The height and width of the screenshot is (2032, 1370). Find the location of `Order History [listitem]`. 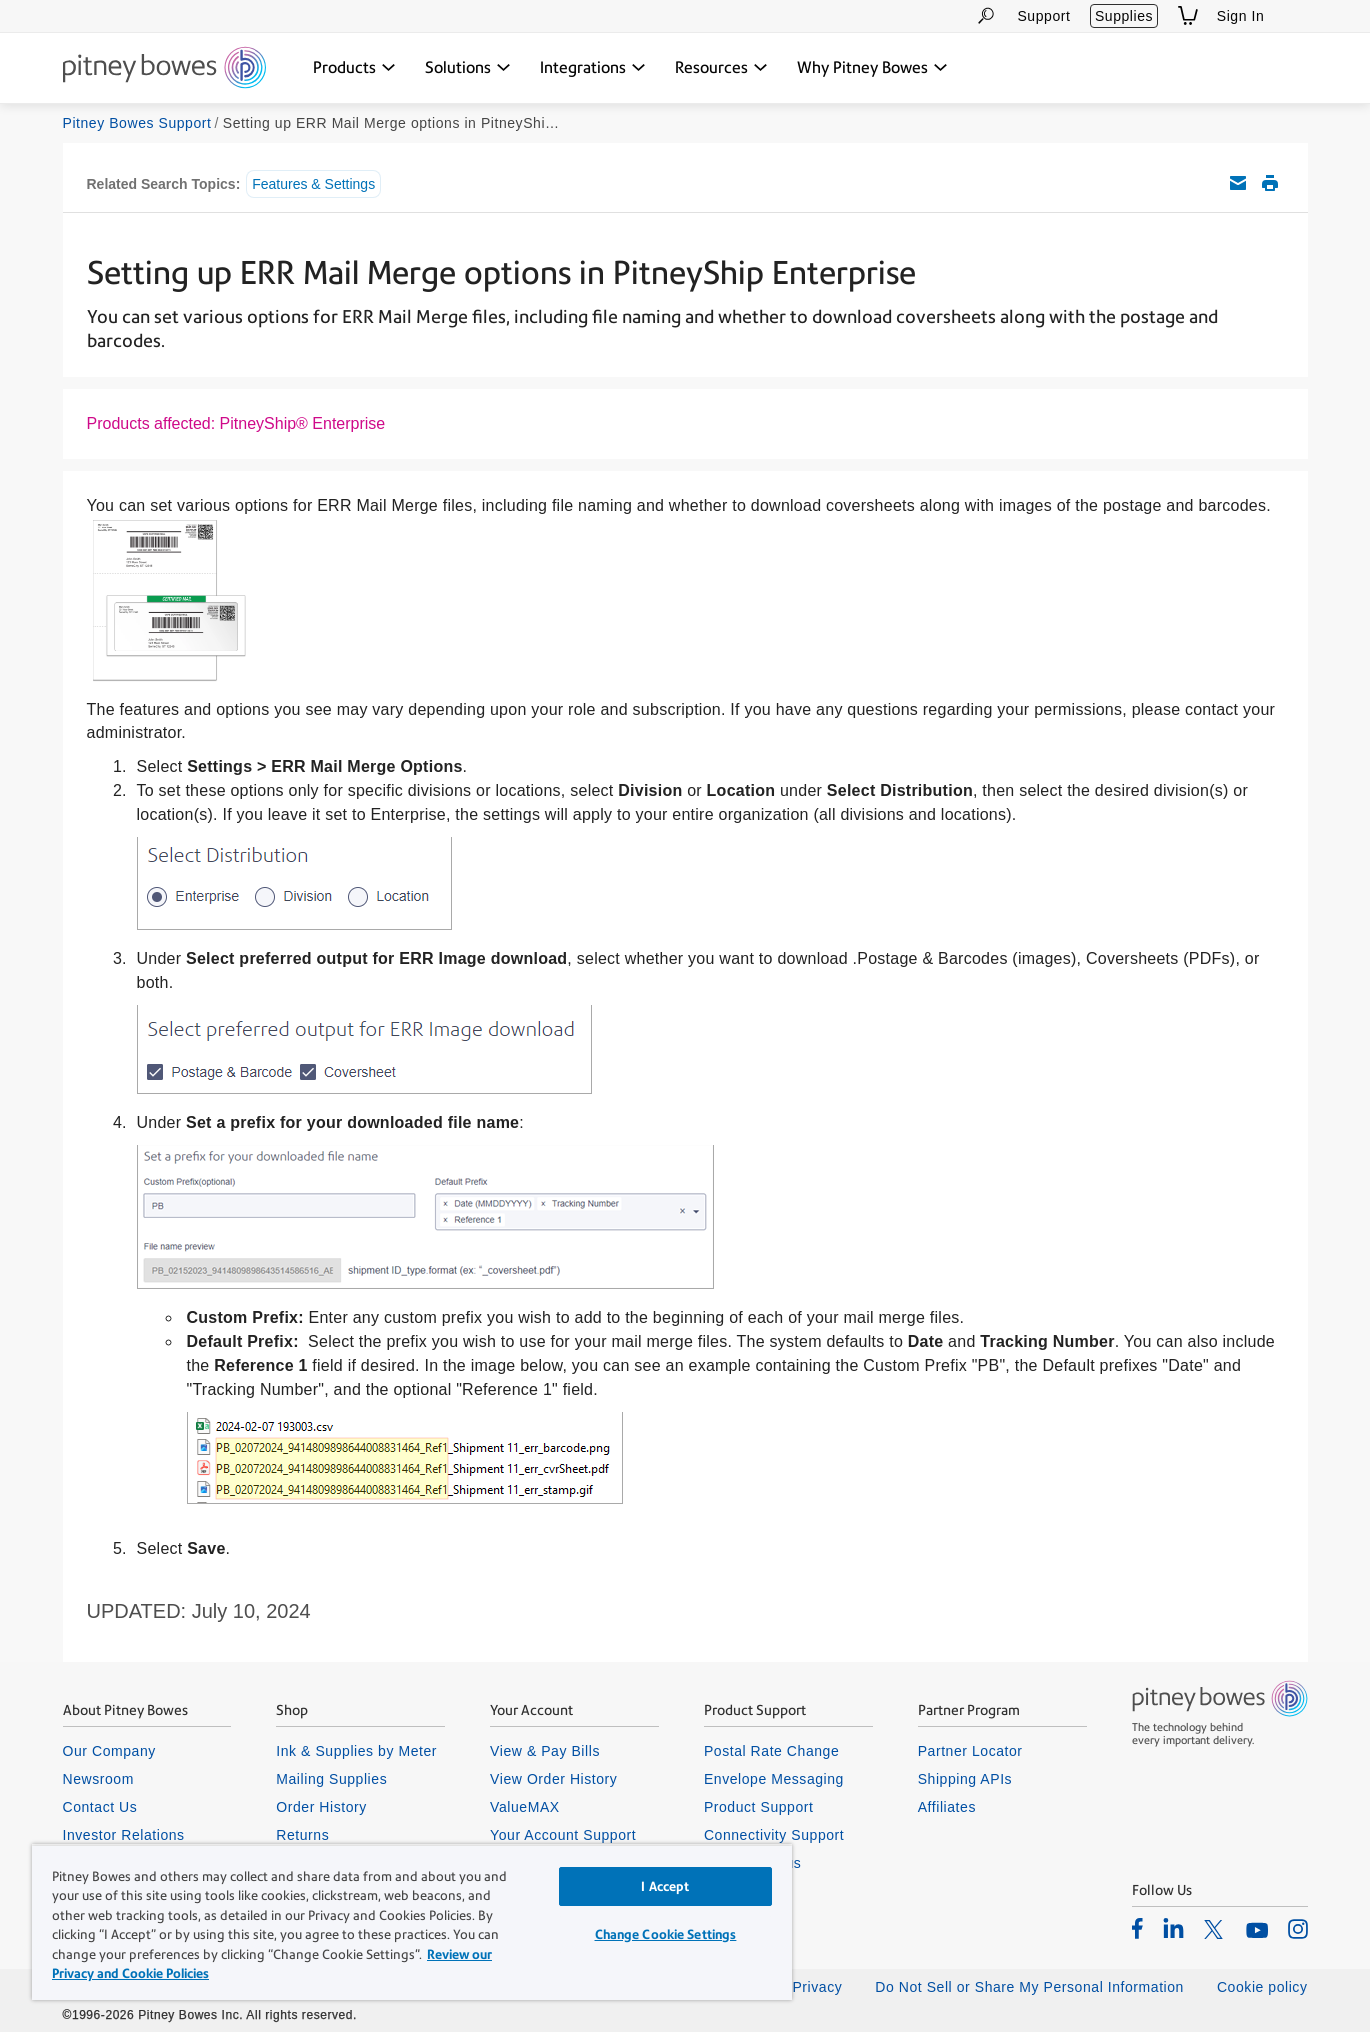

Order History [listitem] is located at coordinates (321, 1807).